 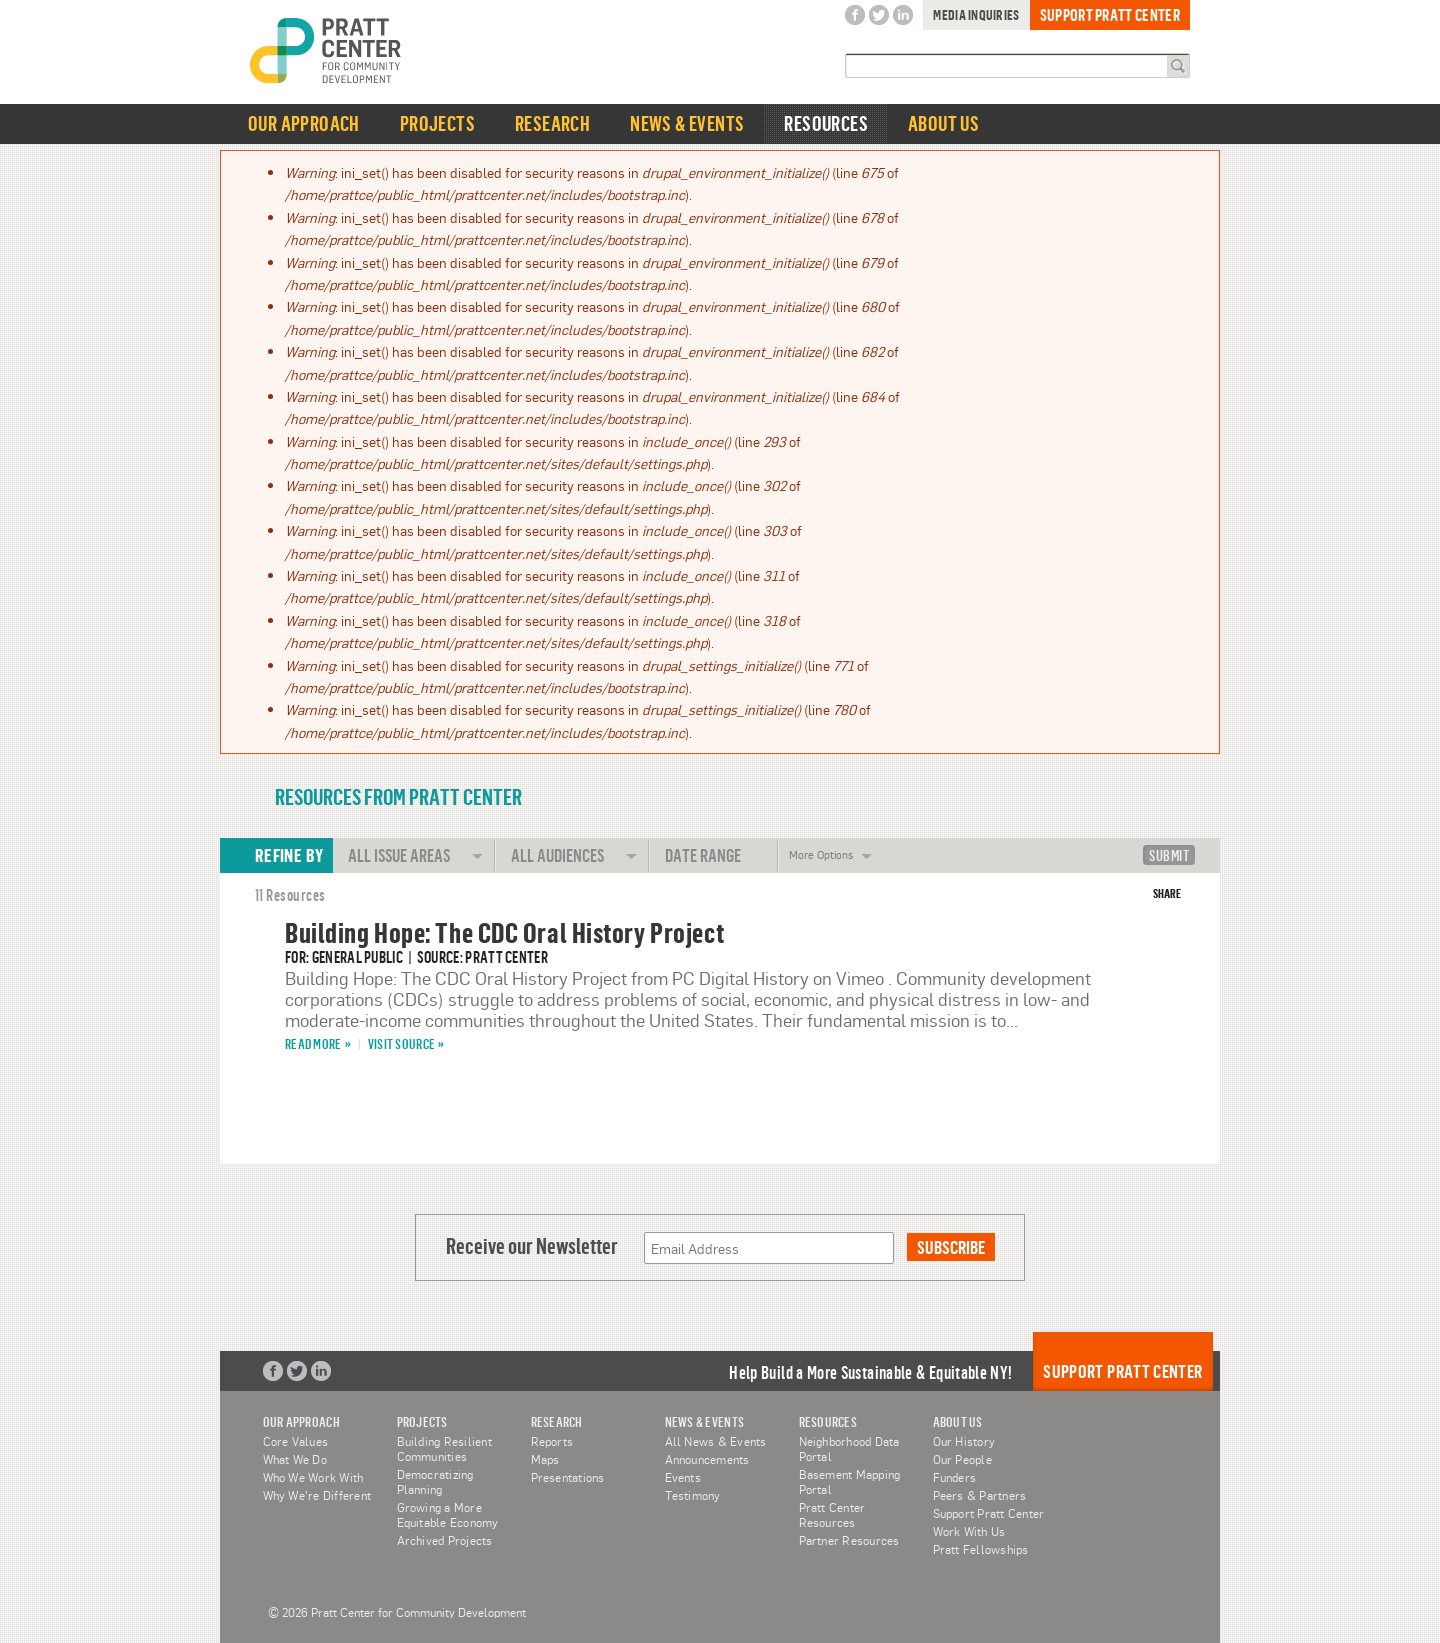 I want to click on More Options, so click(x=821, y=850).